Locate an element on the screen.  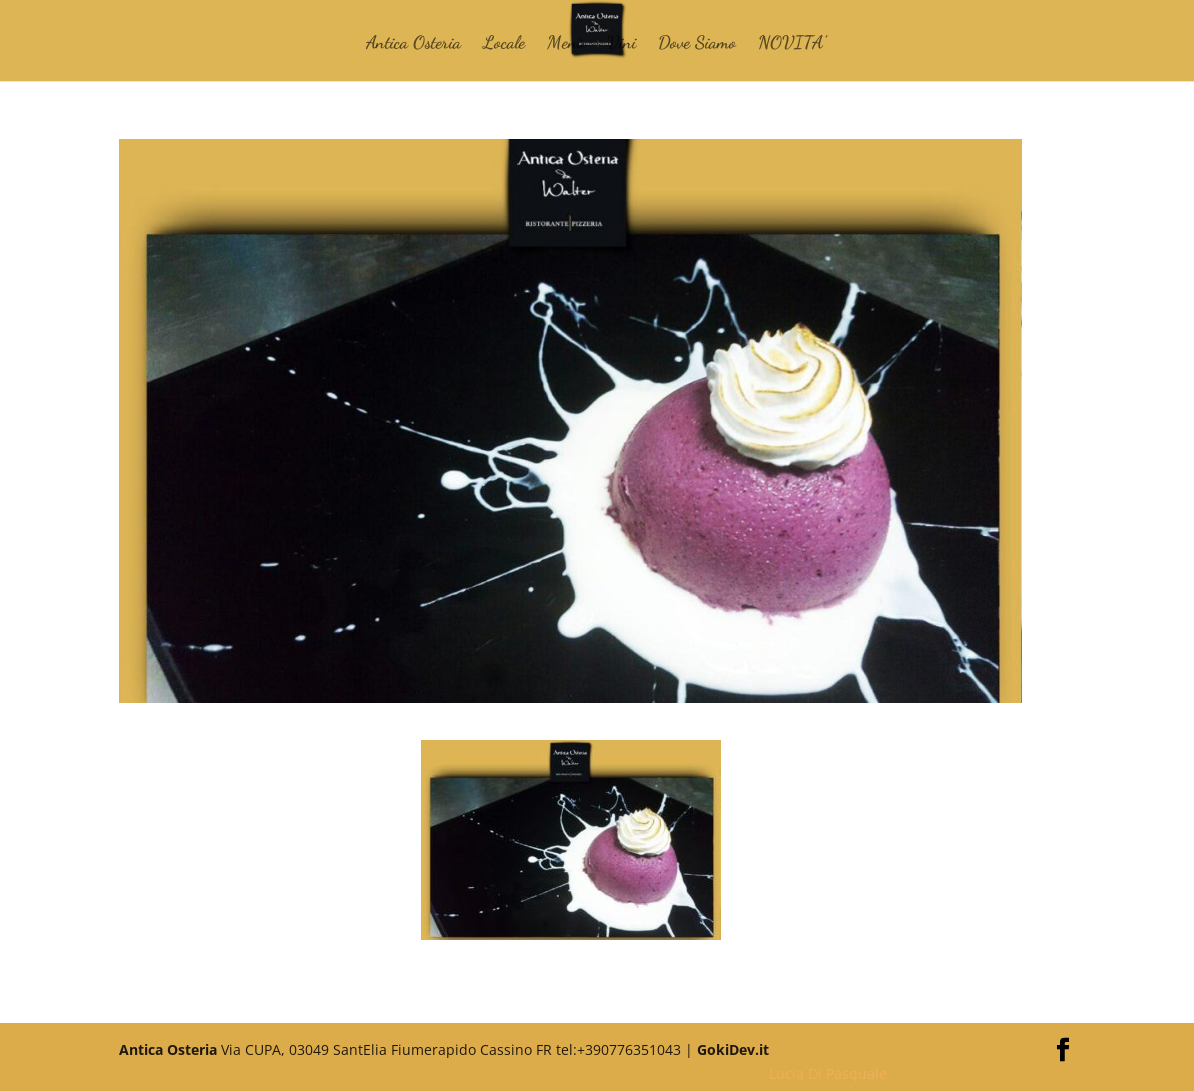
Lucia Di Pasquale is located at coordinates (828, 1073).